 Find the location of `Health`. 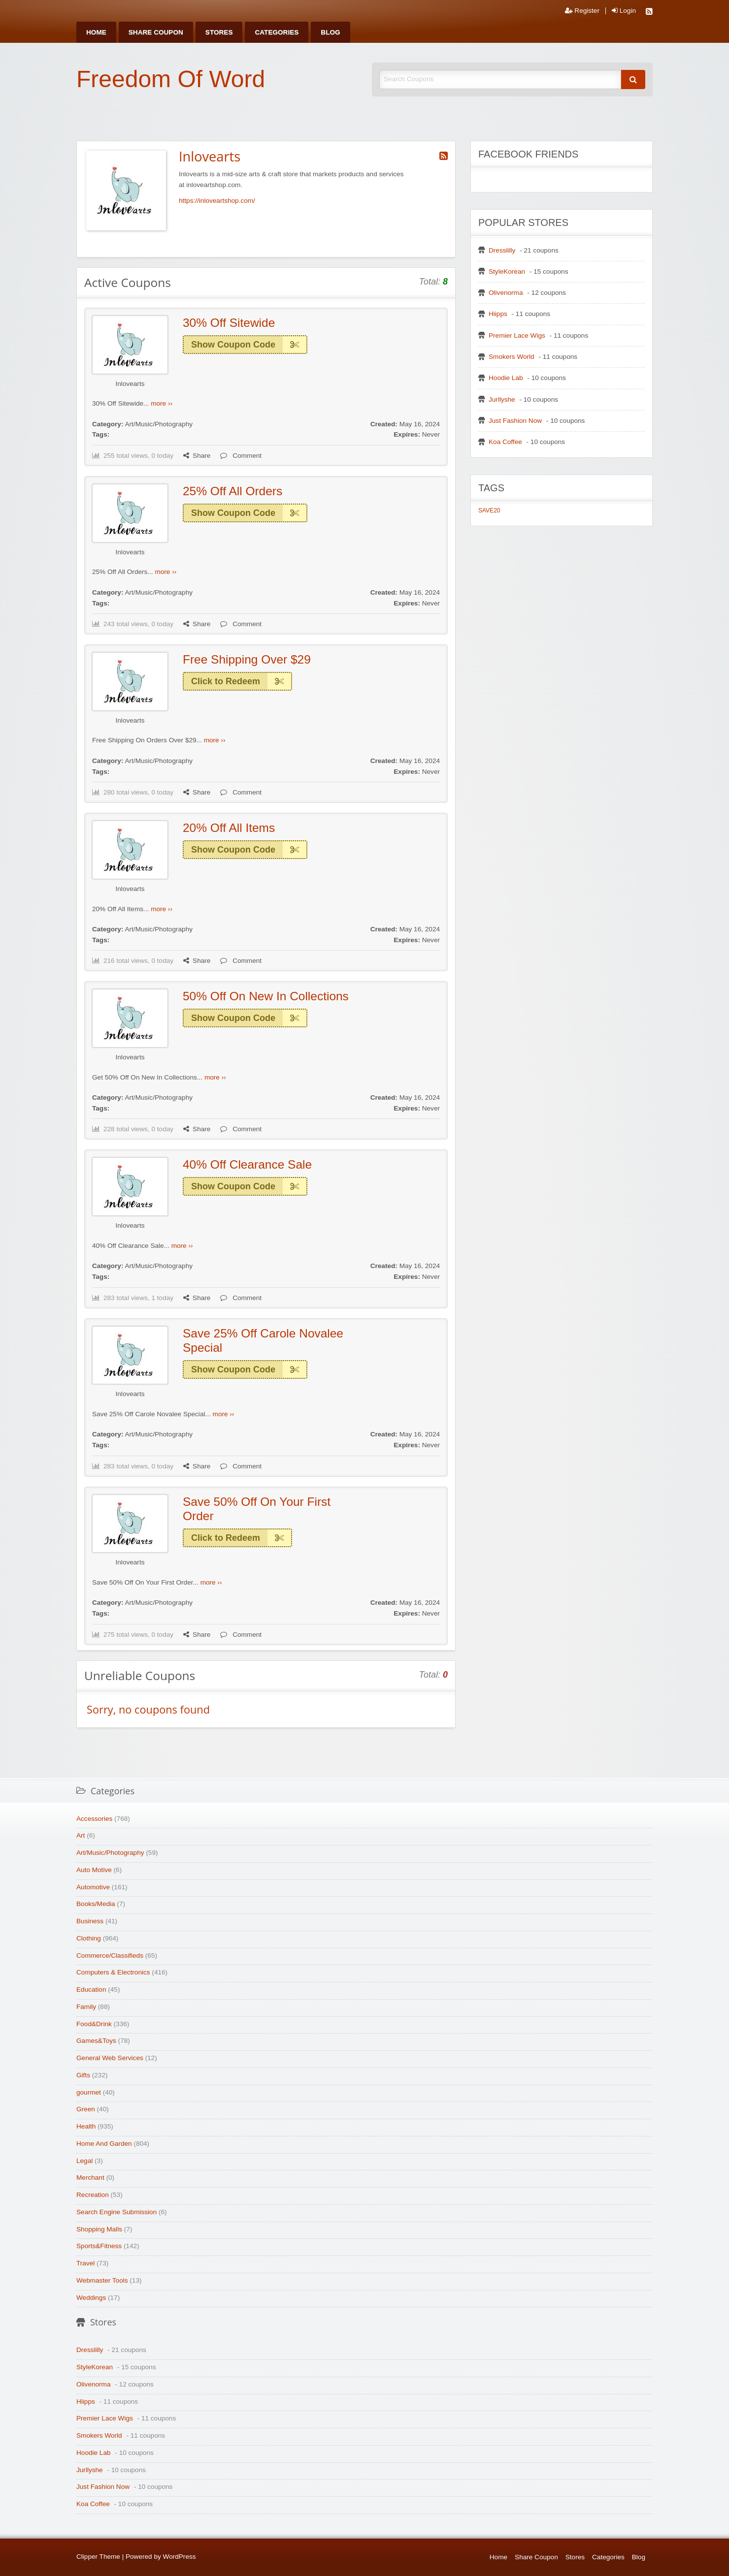

Health is located at coordinates (86, 2126).